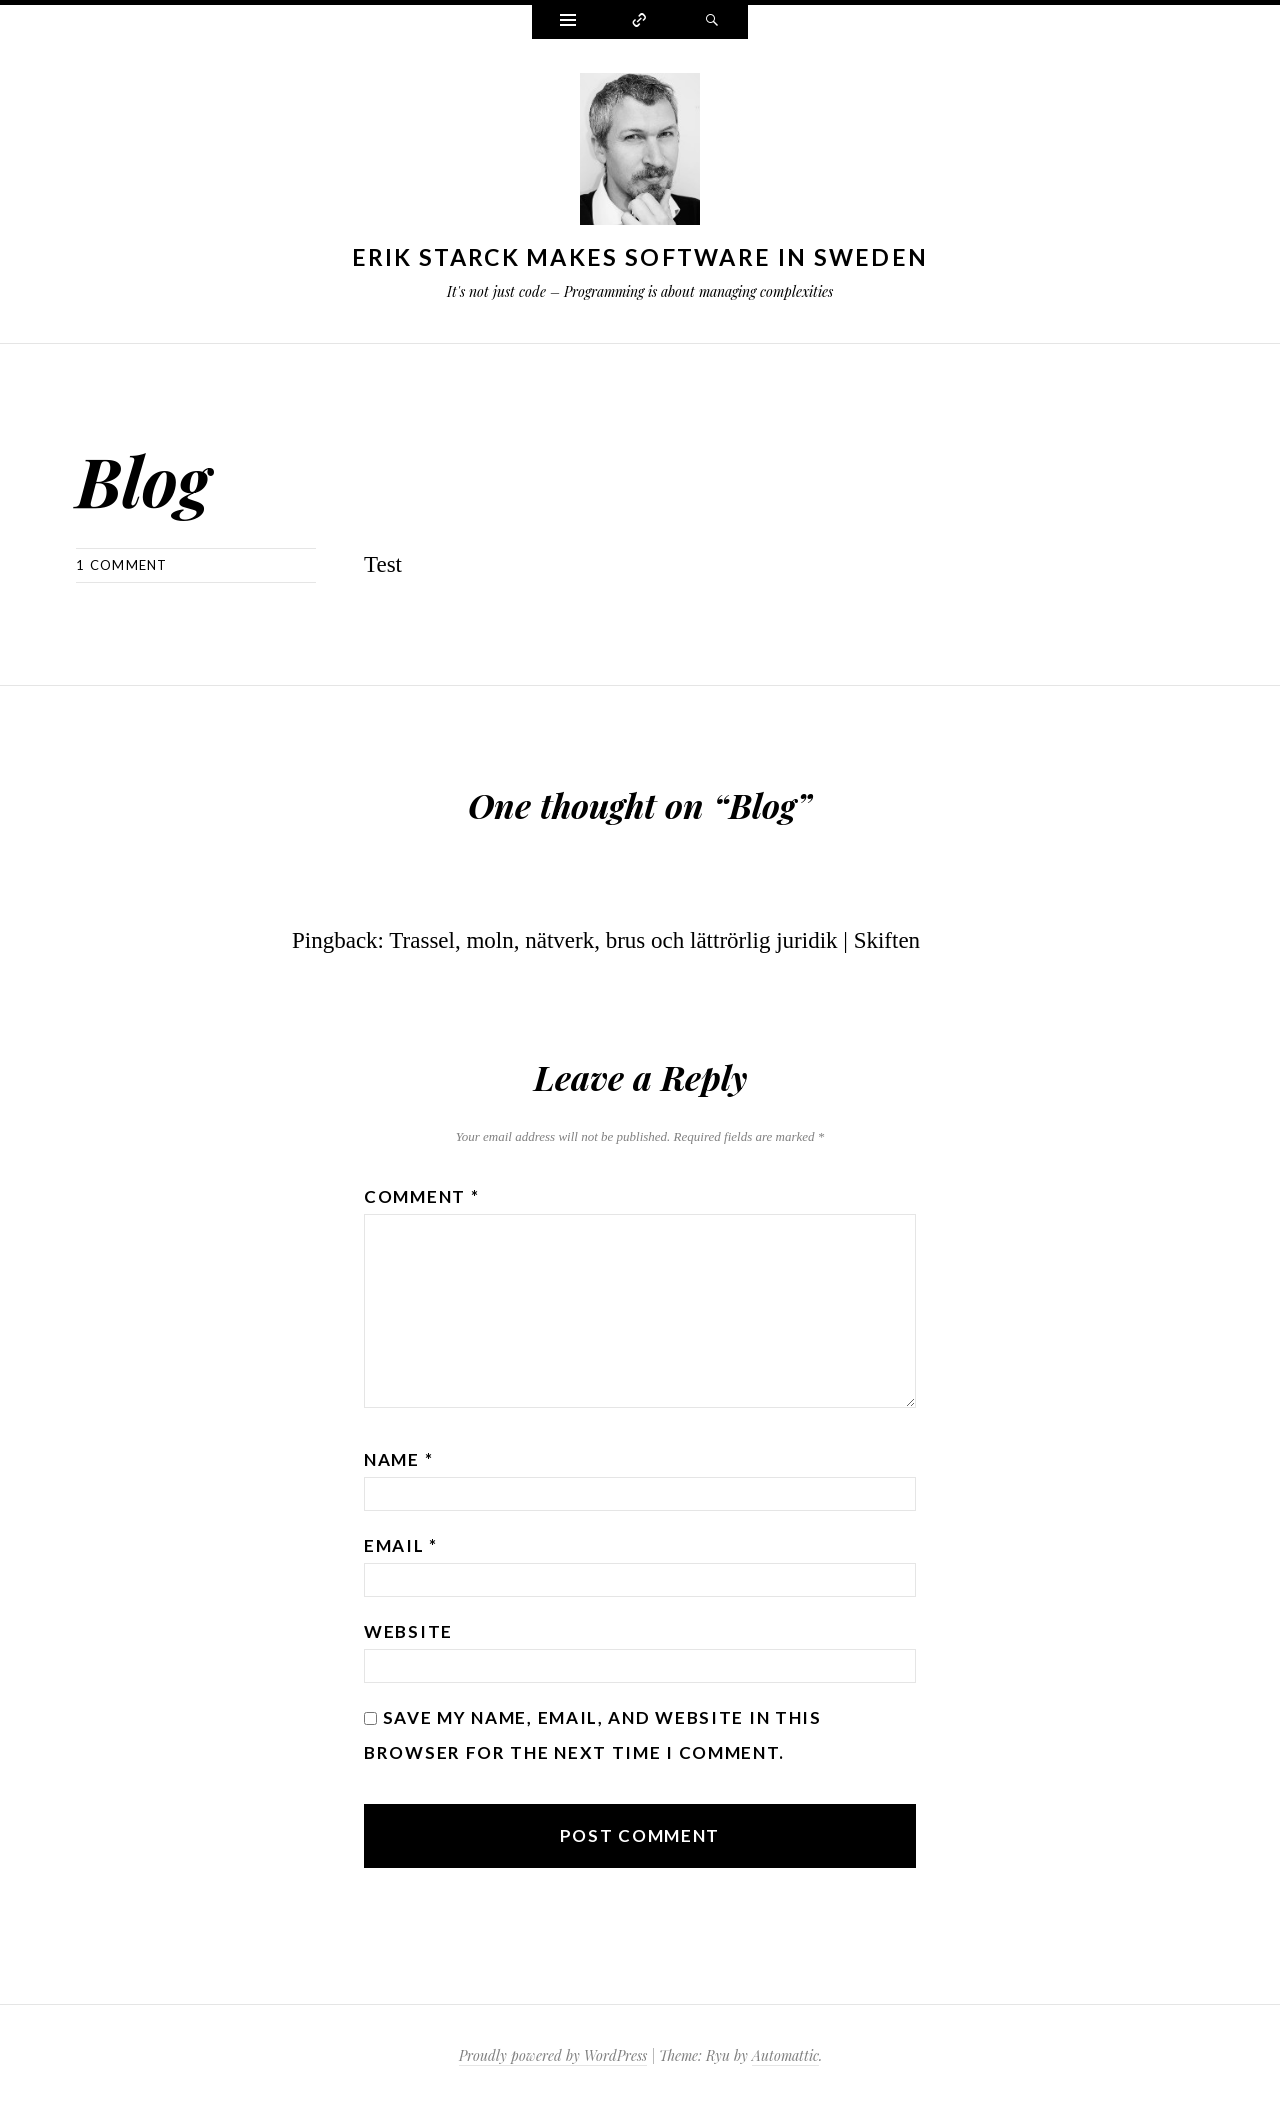 Image resolution: width=1280 pixels, height=2107 pixels. Describe the element at coordinates (654, 940) in the screenshot. I see `Trassel, moln, nätverk, brus och lättrörlig juridik | Skiften` at that location.